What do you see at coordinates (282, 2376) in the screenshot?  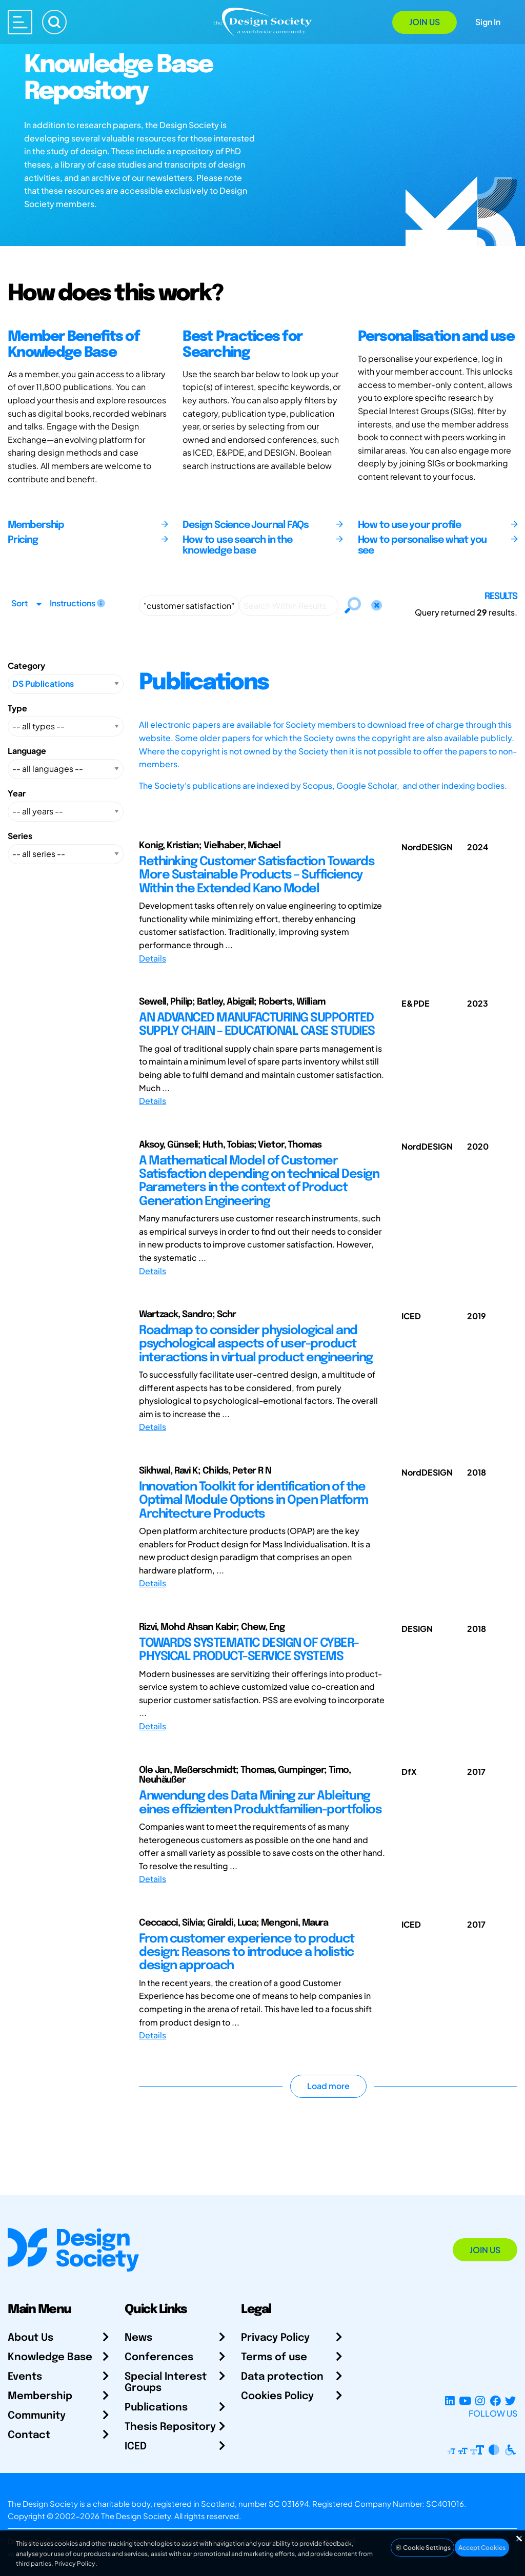 I see `Data protection` at bounding box center [282, 2376].